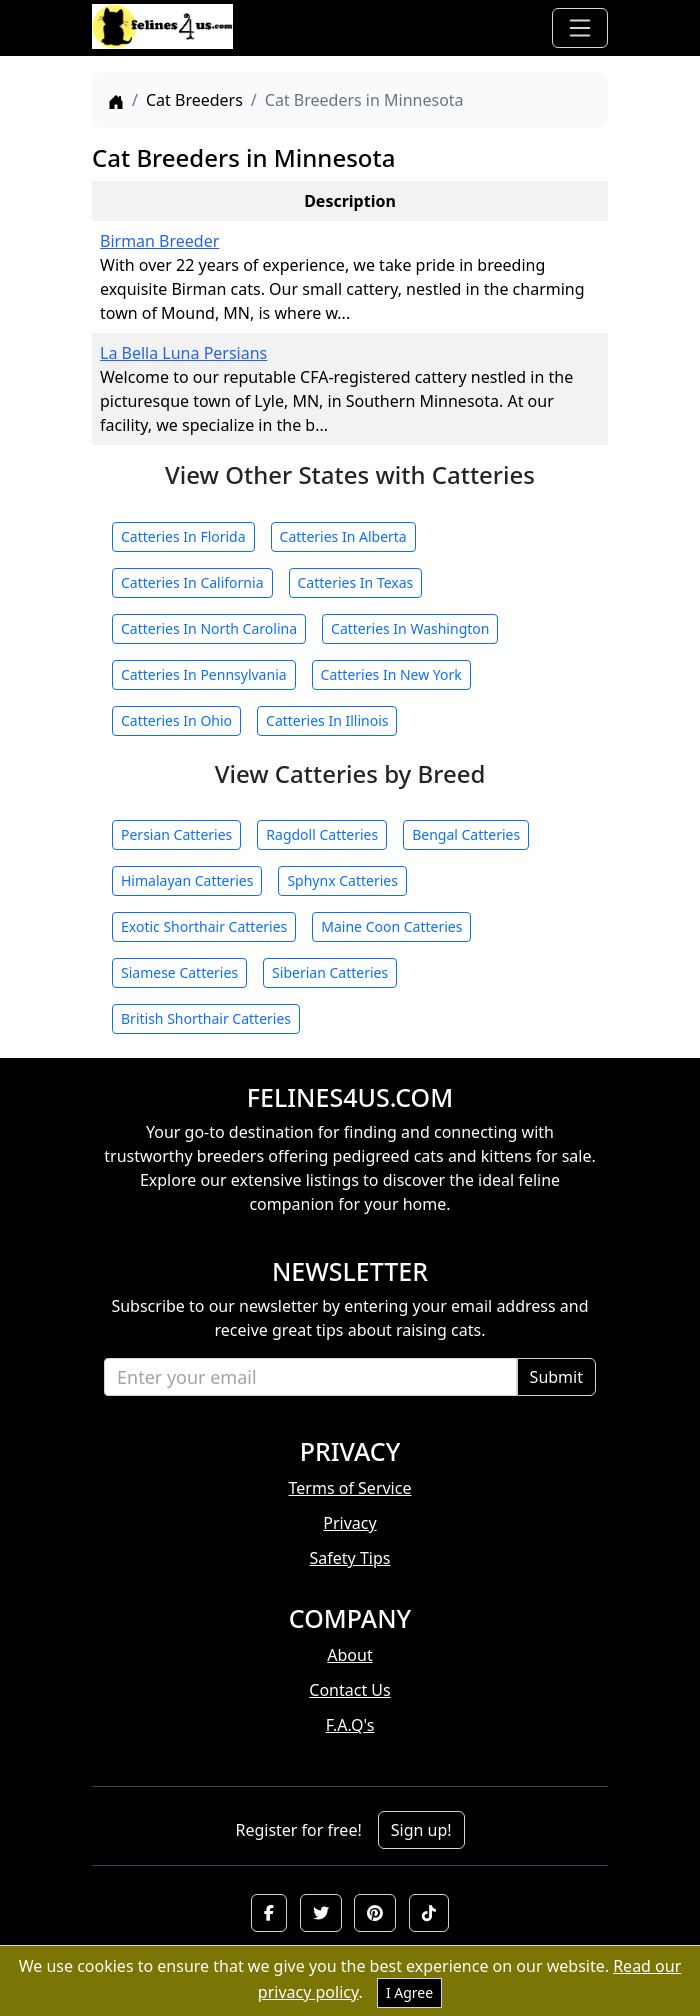  I want to click on Catteries In Pennsylvania, so click(204, 674).